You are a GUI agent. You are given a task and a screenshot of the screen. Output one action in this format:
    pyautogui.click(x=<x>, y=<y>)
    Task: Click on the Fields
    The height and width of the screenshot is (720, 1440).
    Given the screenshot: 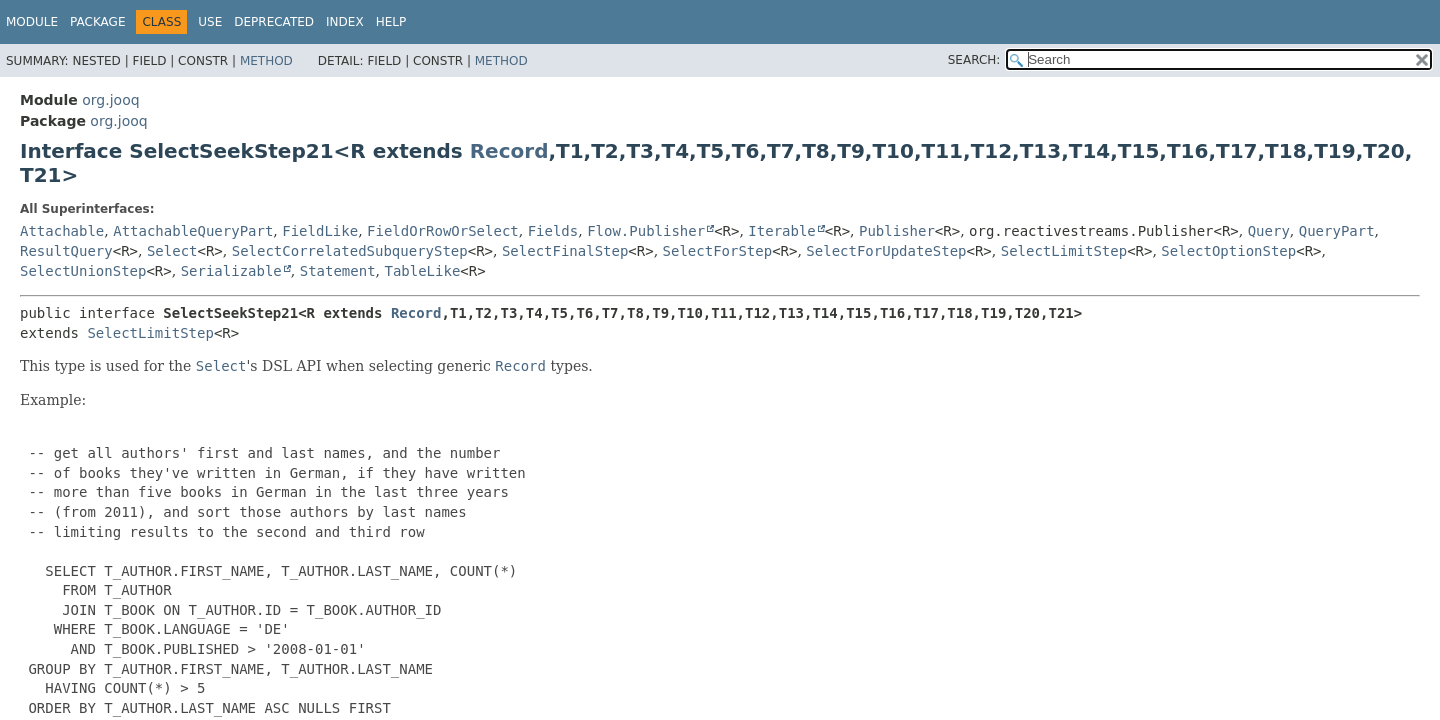 What is the action you would take?
    pyautogui.click(x=553, y=231)
    